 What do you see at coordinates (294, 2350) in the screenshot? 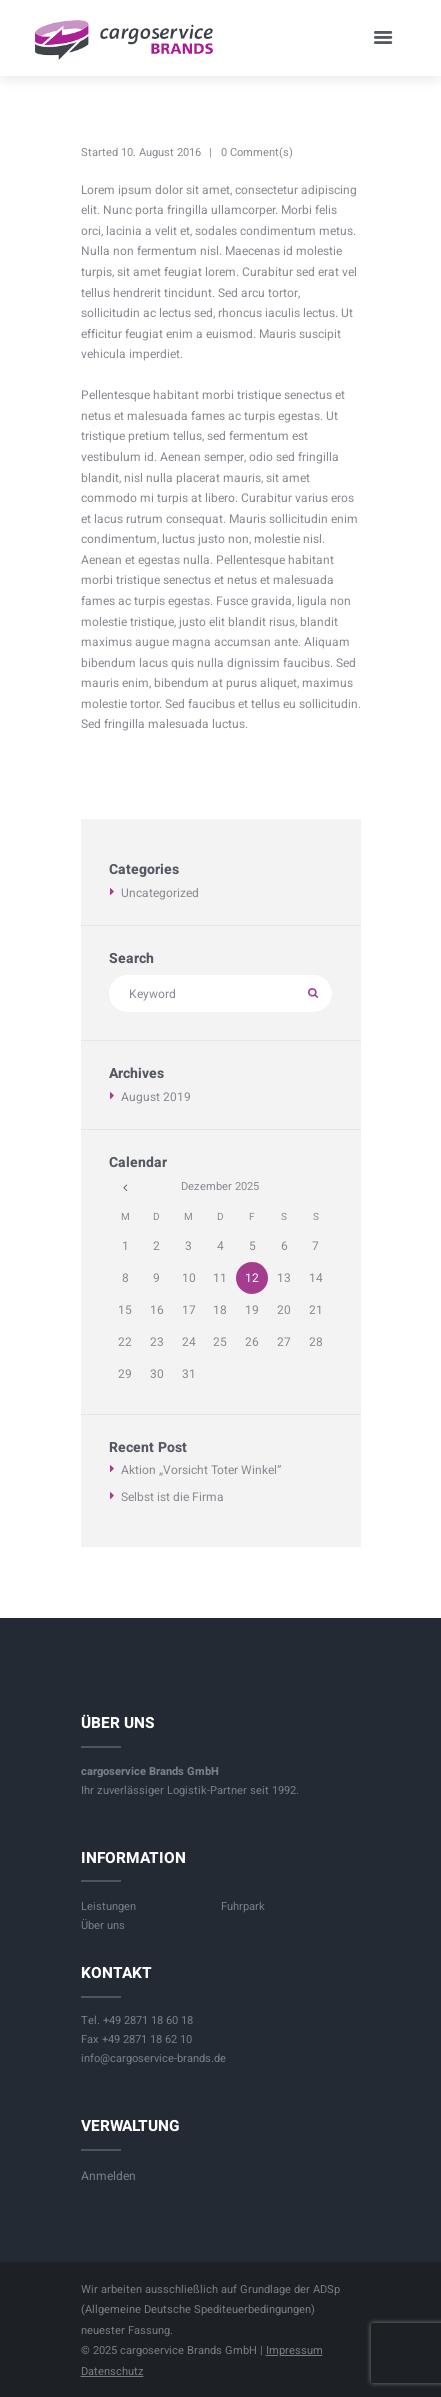
I see `Impressum` at bounding box center [294, 2350].